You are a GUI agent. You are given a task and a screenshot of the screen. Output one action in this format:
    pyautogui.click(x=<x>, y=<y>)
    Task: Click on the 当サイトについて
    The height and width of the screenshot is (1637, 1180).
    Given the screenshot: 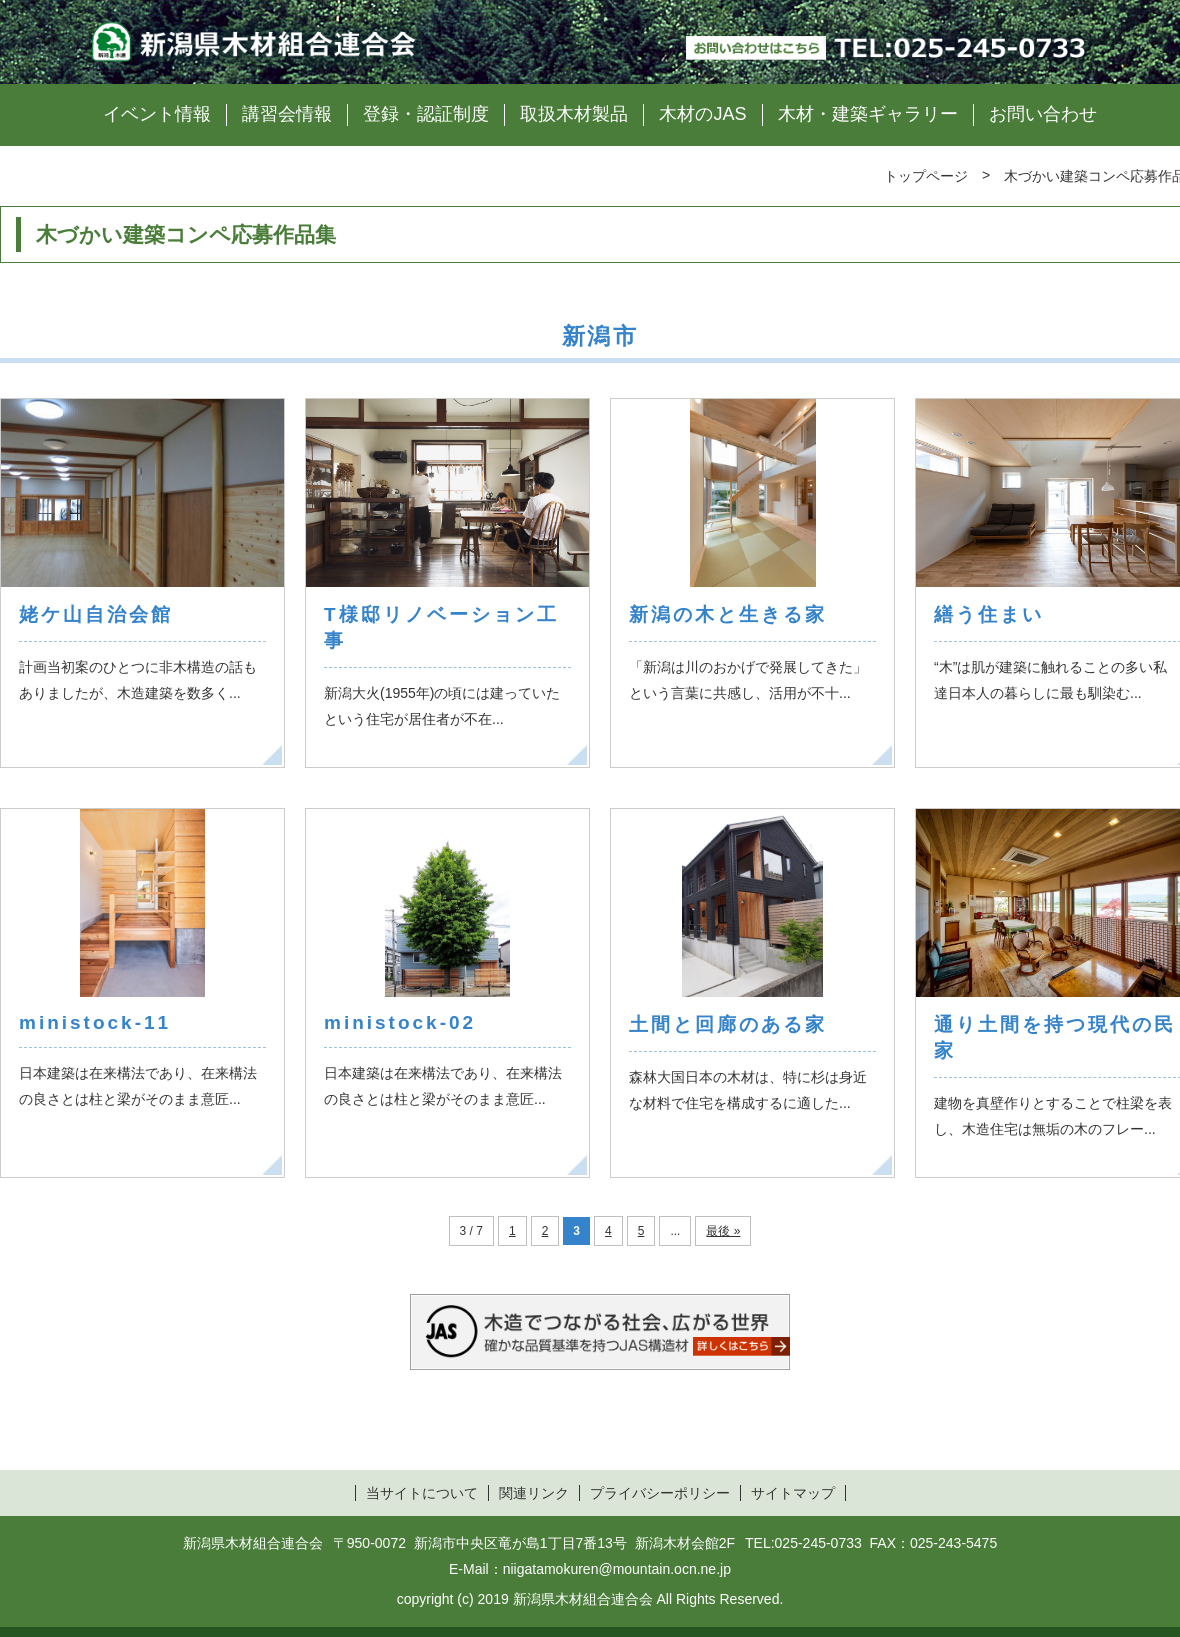 What is the action you would take?
    pyautogui.click(x=422, y=1493)
    